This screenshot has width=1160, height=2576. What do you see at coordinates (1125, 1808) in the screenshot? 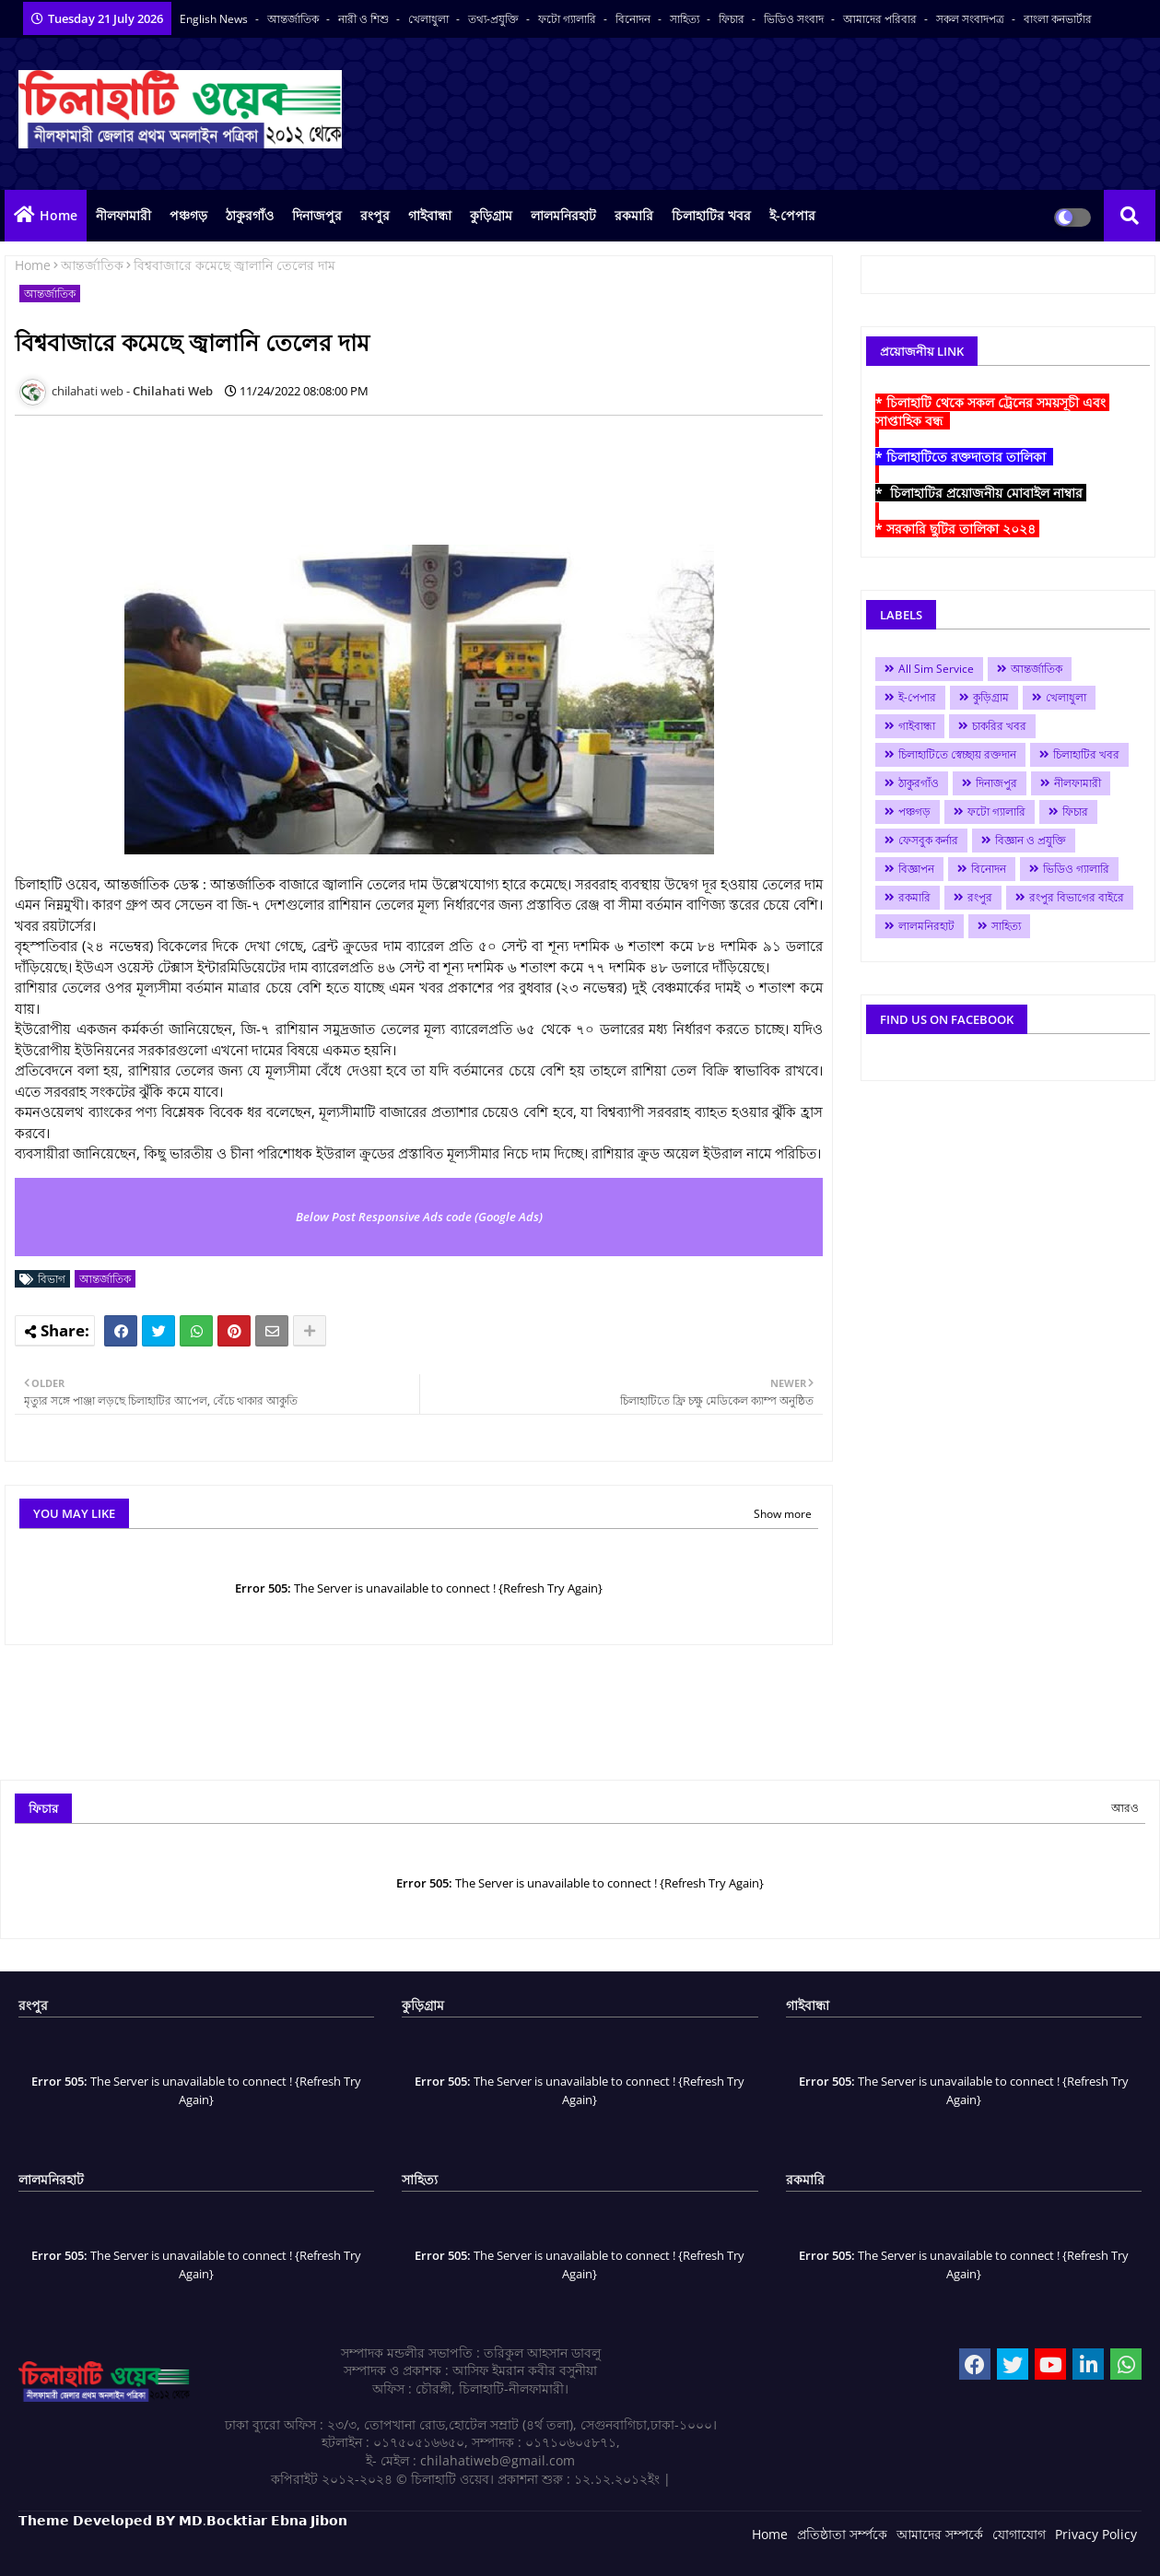
I see `আরও` at bounding box center [1125, 1808].